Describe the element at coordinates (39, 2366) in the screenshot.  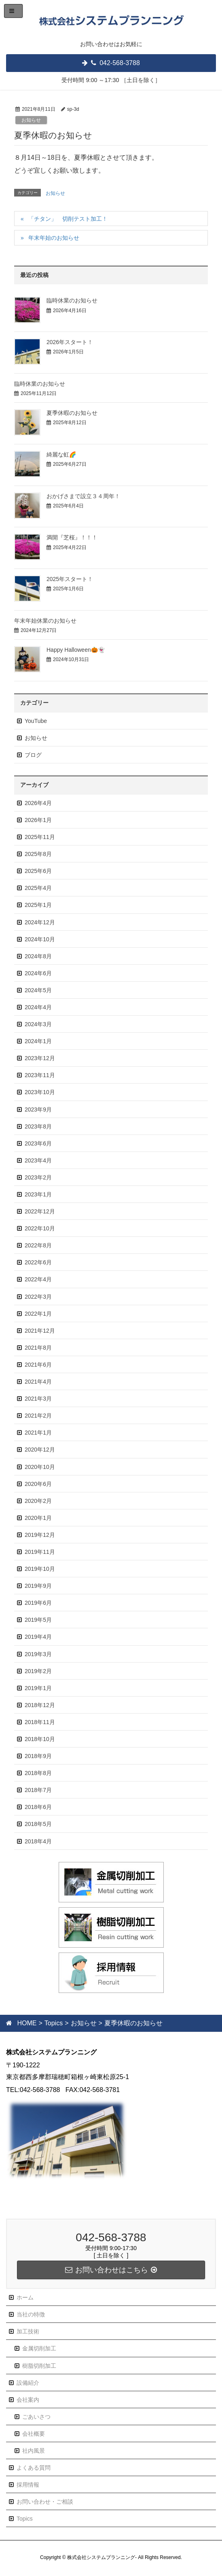
I see `樹脂切削加工` at that location.